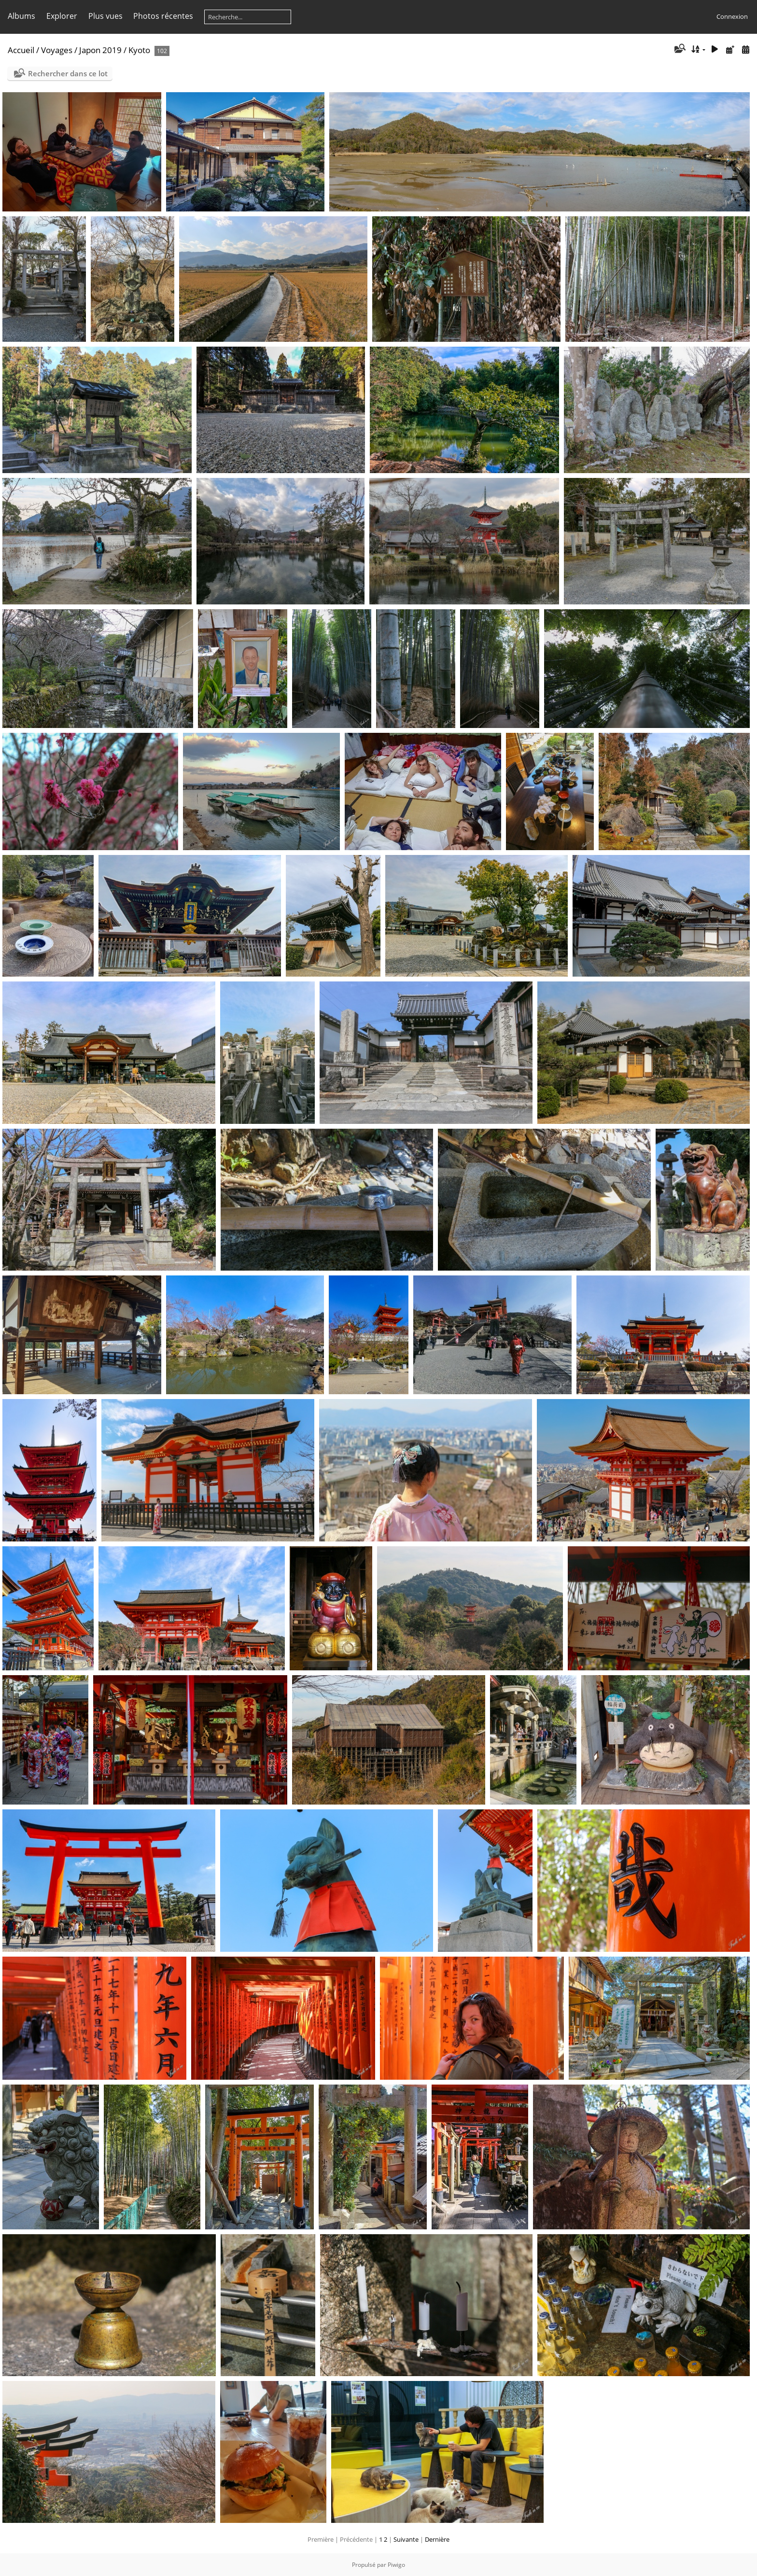 The width and height of the screenshot is (757, 2576). Describe the element at coordinates (100, 50) in the screenshot. I see `Japon 2019` at that location.